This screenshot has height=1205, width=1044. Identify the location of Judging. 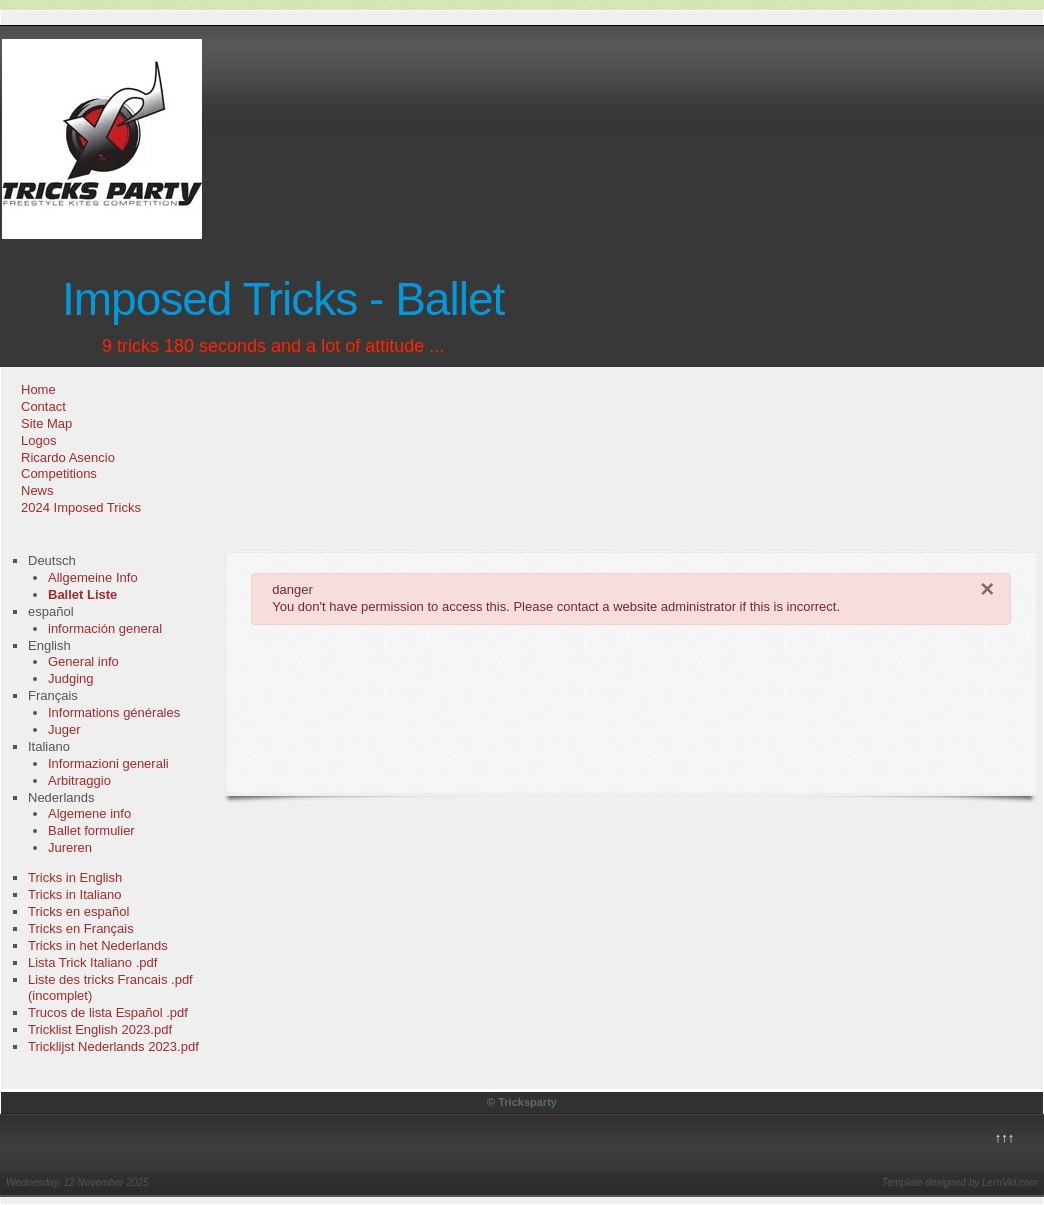
(71, 678).